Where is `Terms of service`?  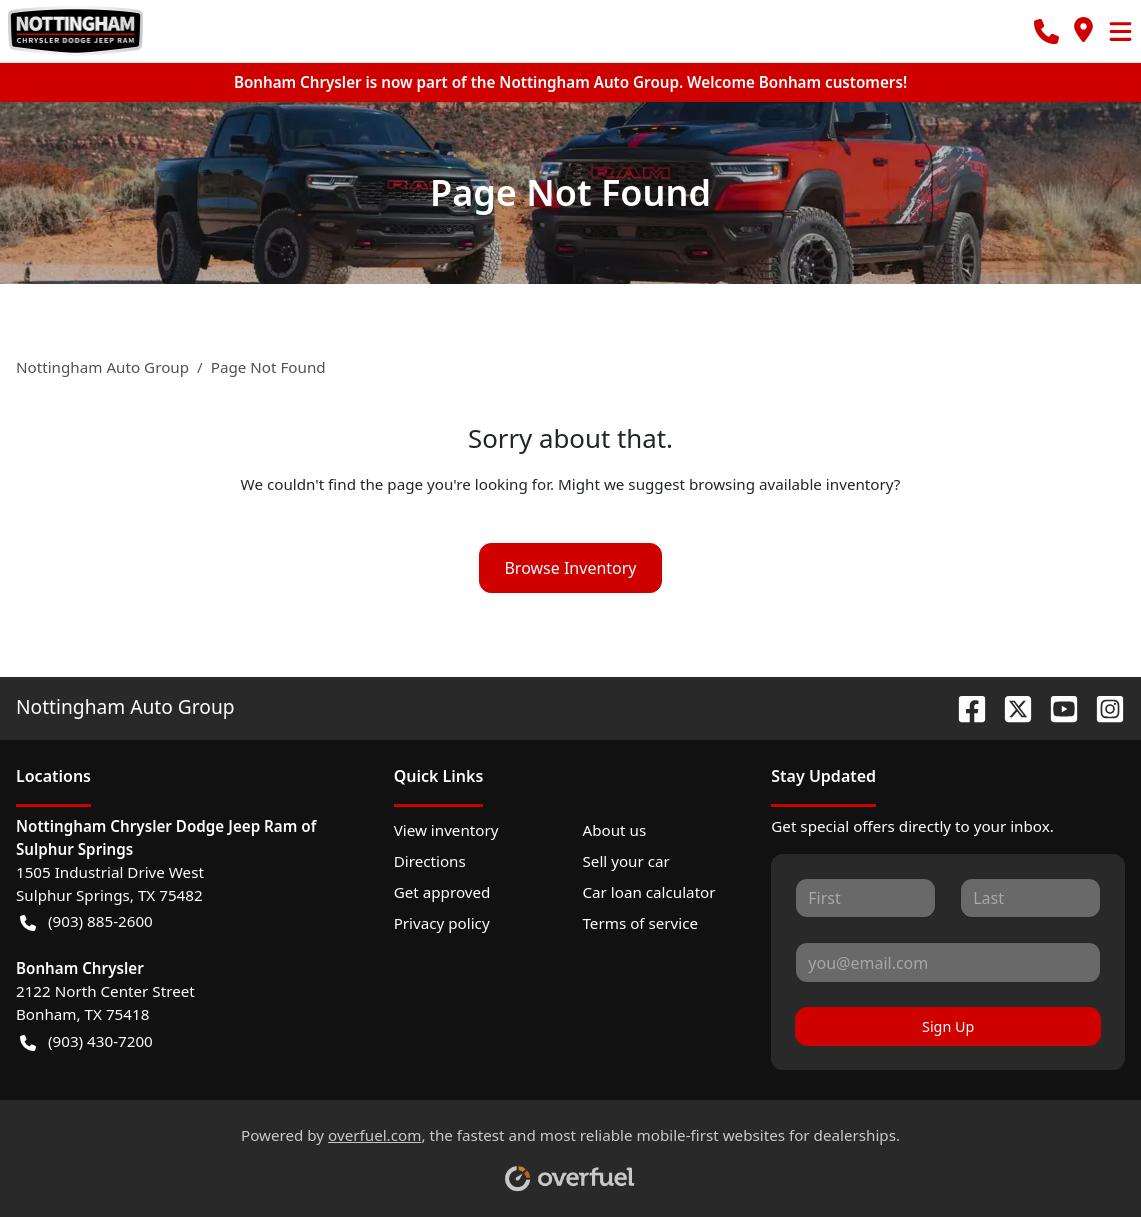 Terms of service is located at coordinates (640, 923).